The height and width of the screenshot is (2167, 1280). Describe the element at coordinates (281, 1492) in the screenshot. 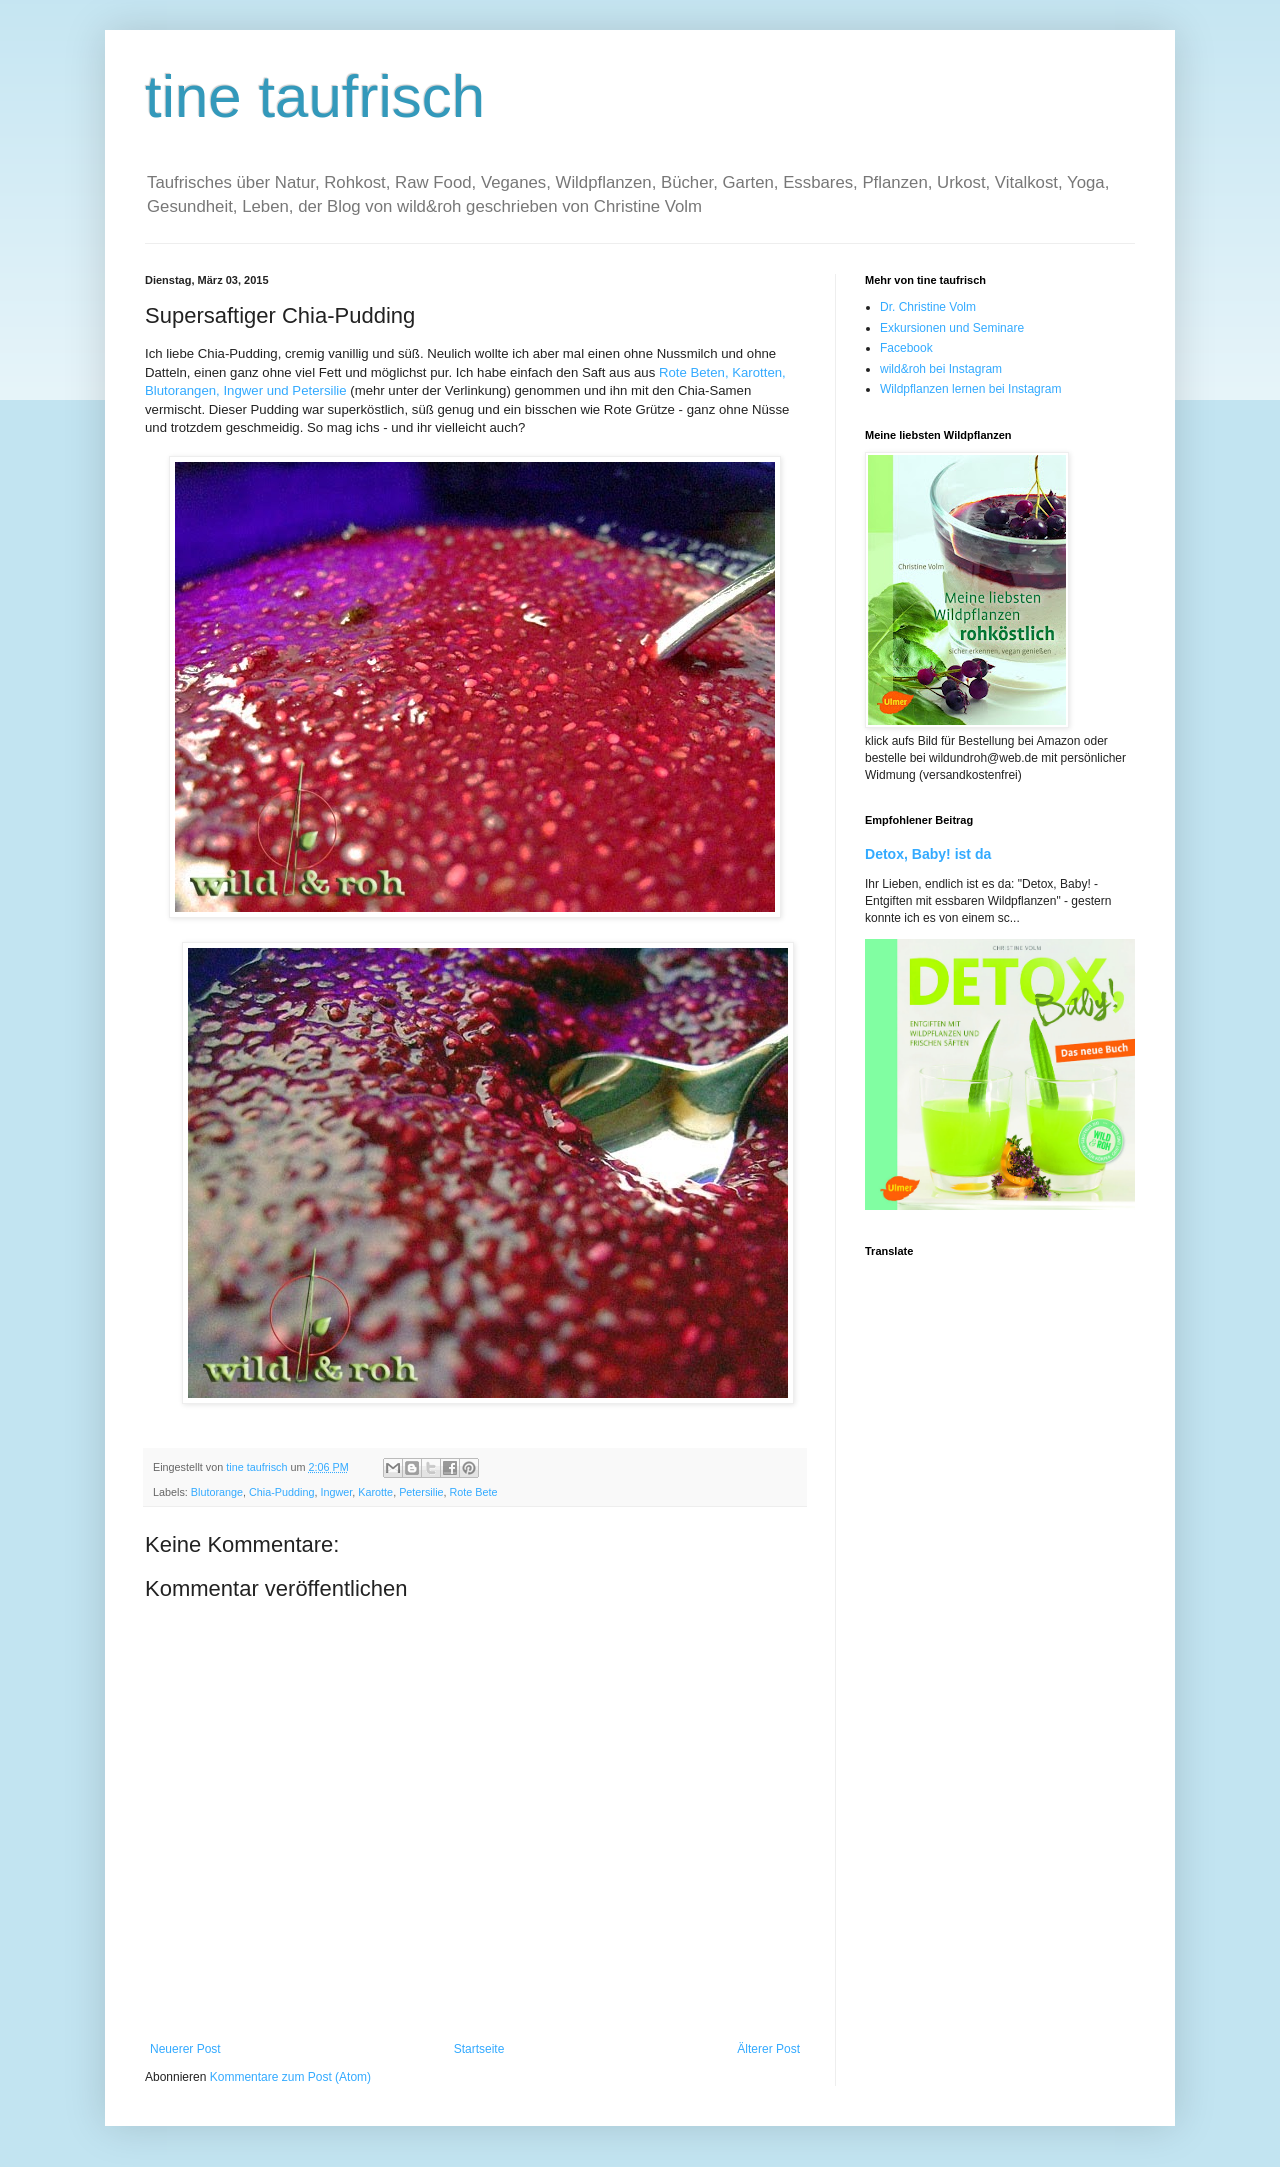

I see `Chia-Pudding` at that location.